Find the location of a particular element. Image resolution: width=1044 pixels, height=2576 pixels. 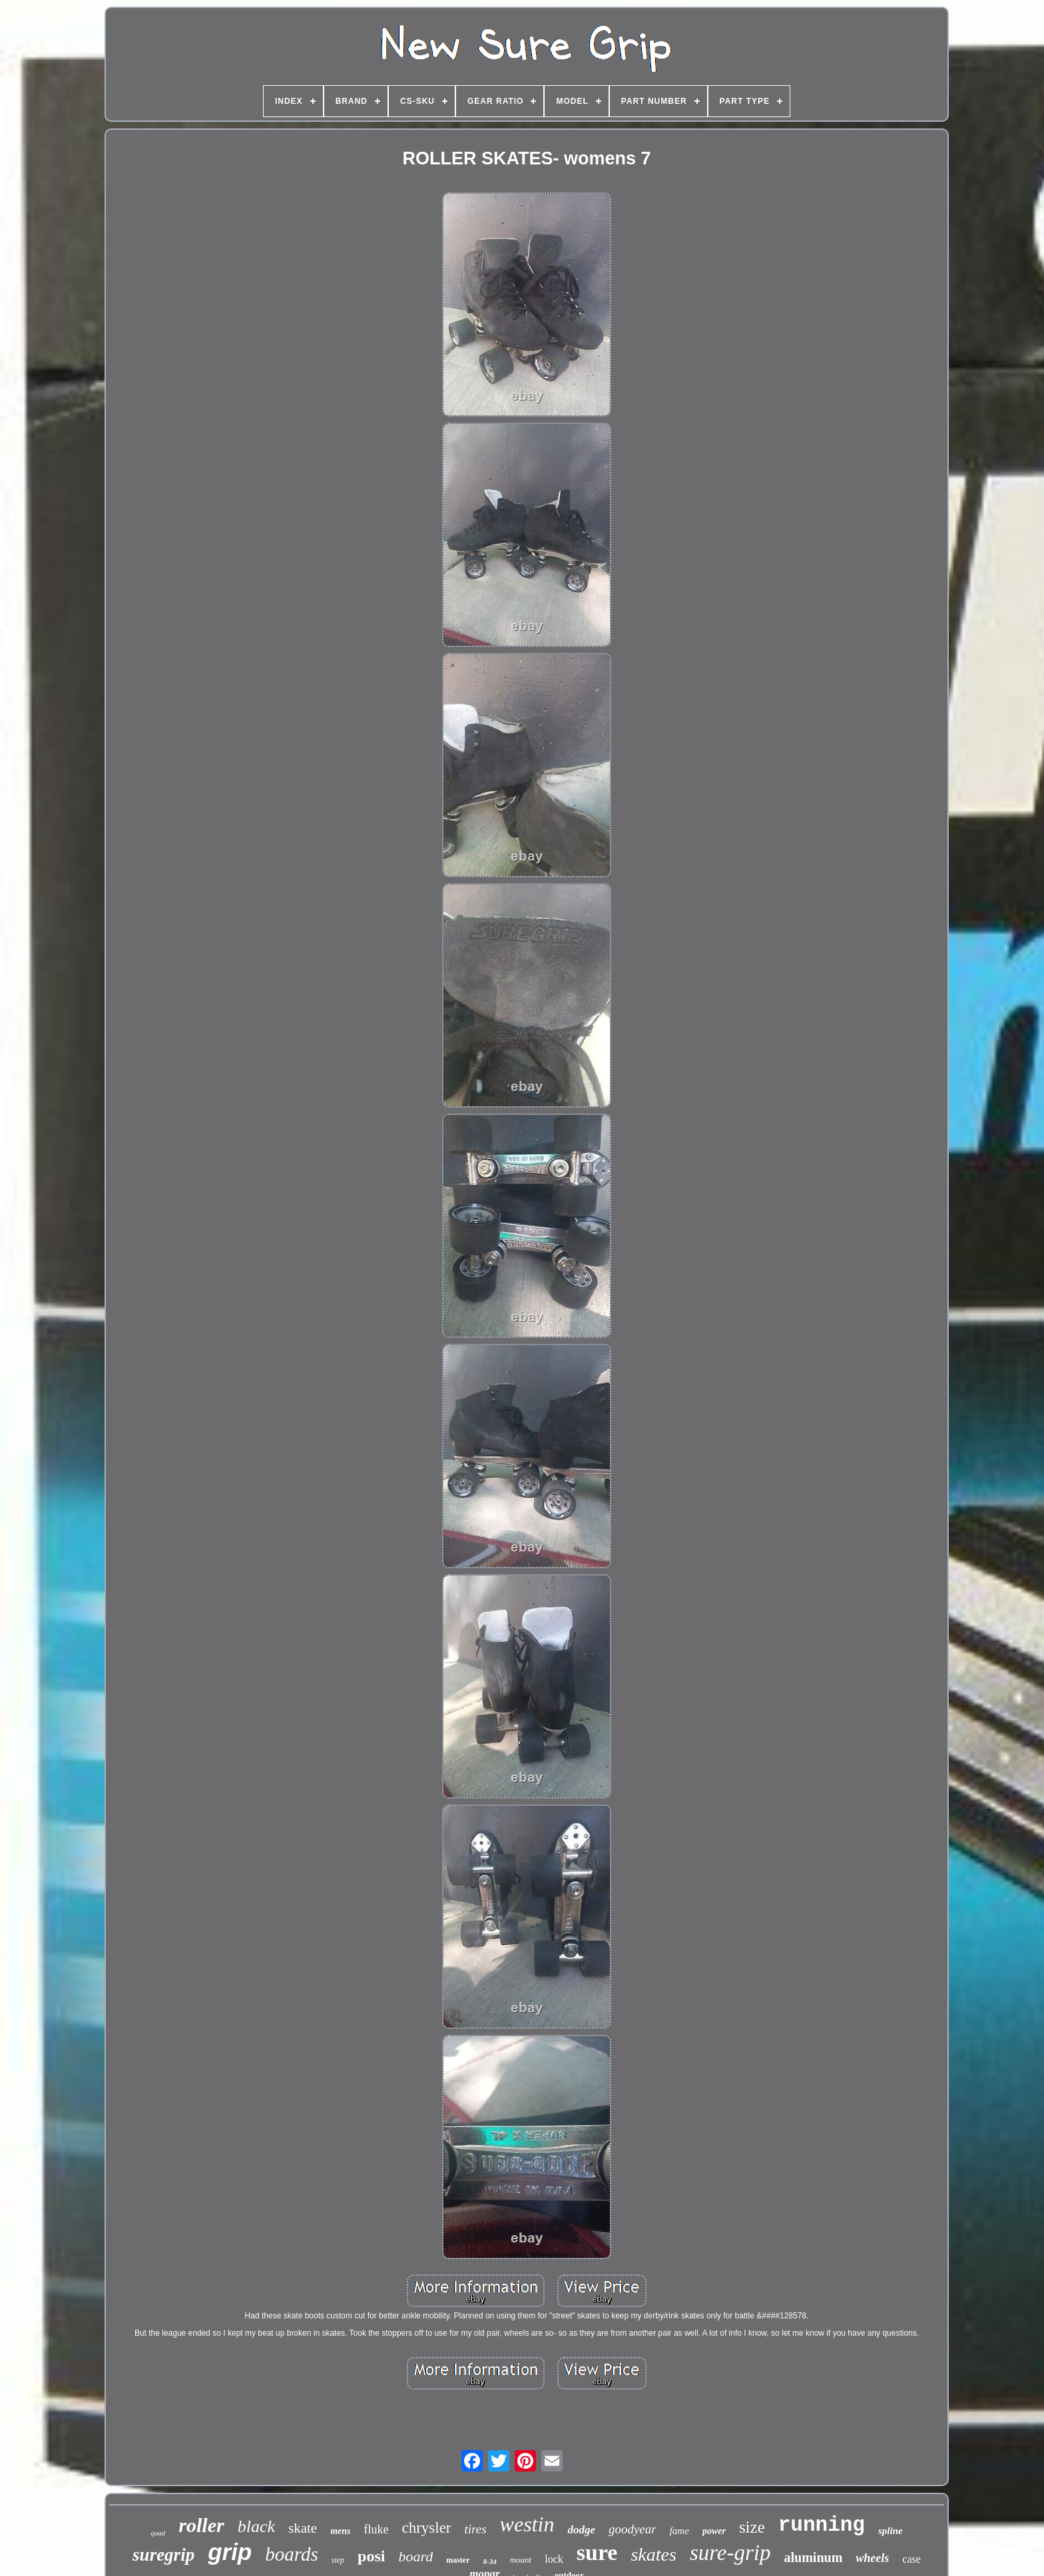

fluke is located at coordinates (376, 2529).